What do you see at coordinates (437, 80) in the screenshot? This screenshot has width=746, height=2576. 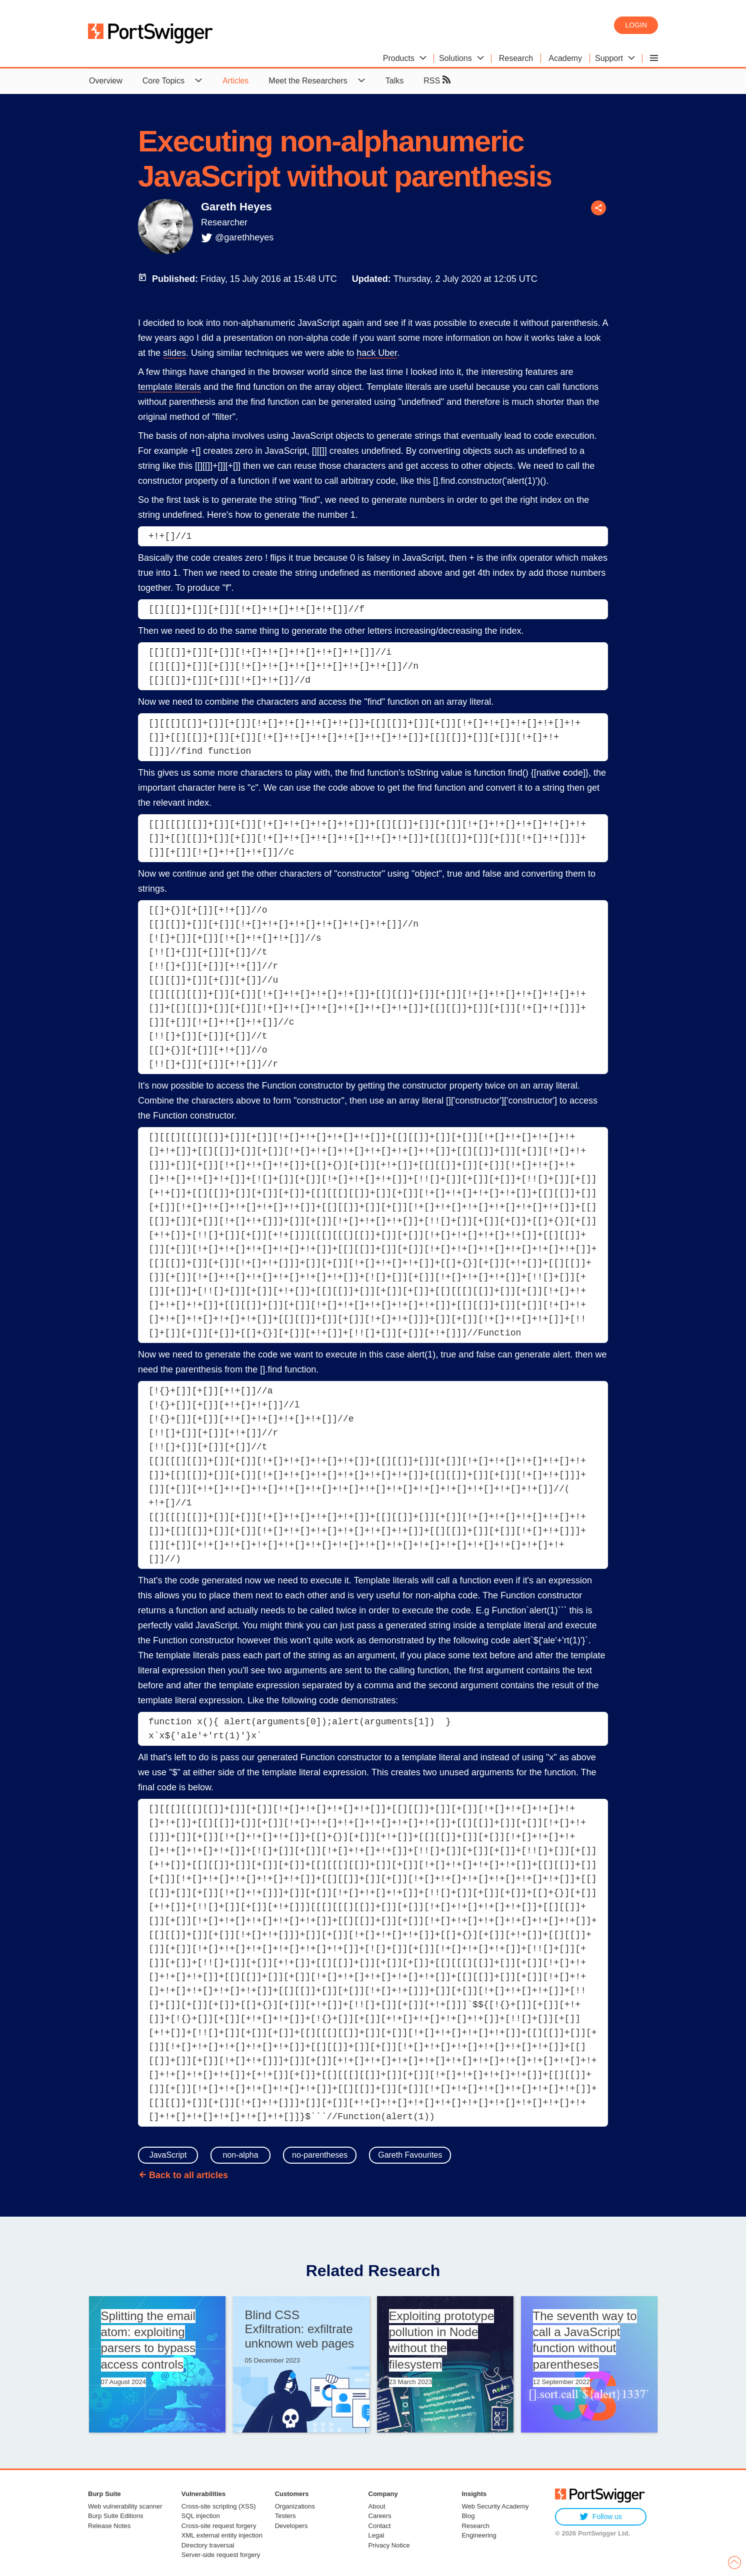 I see `RSS` at bounding box center [437, 80].